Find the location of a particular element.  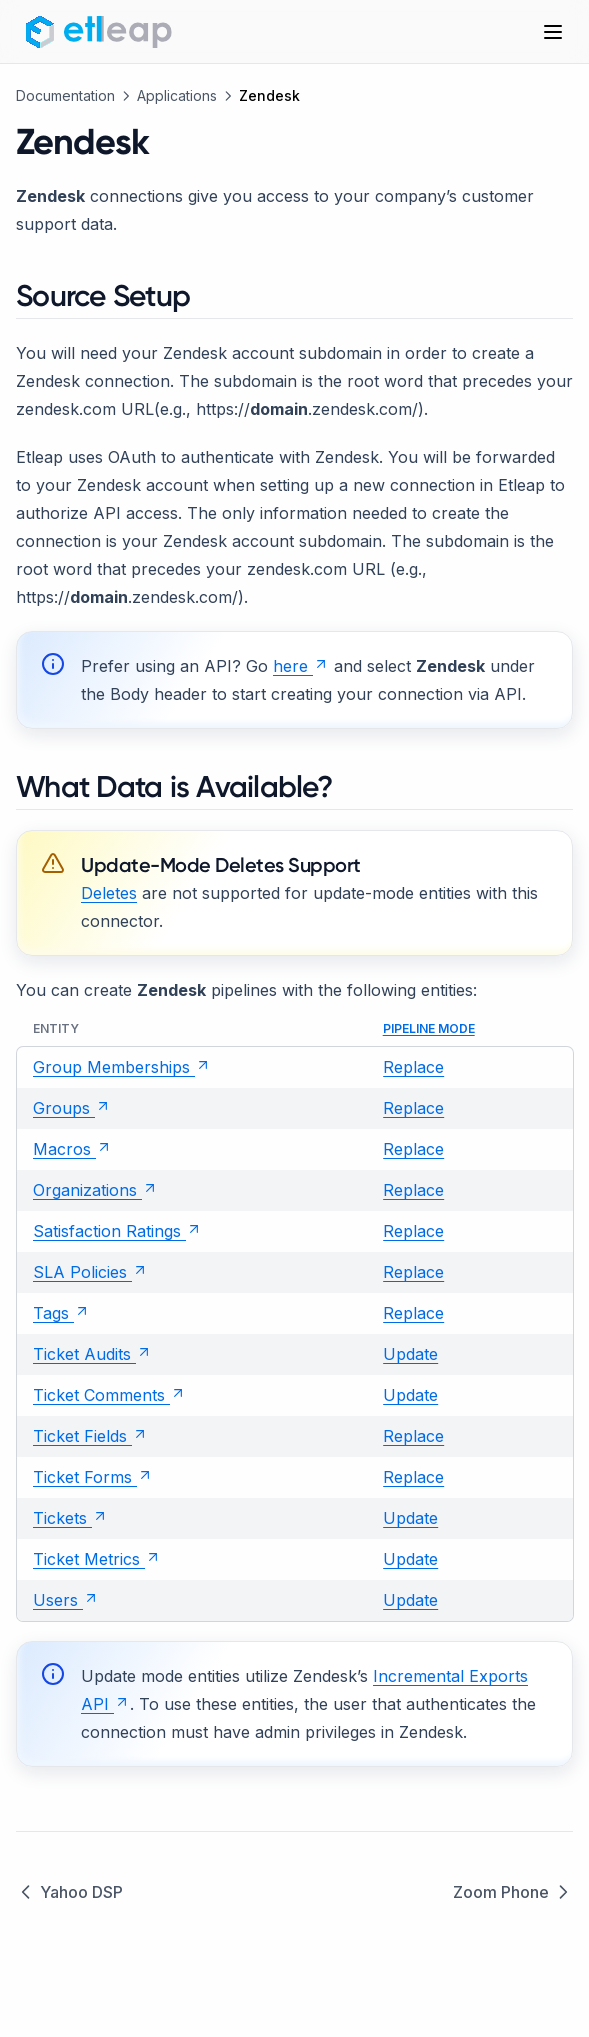

Organizations is located at coordinates (95, 1190).